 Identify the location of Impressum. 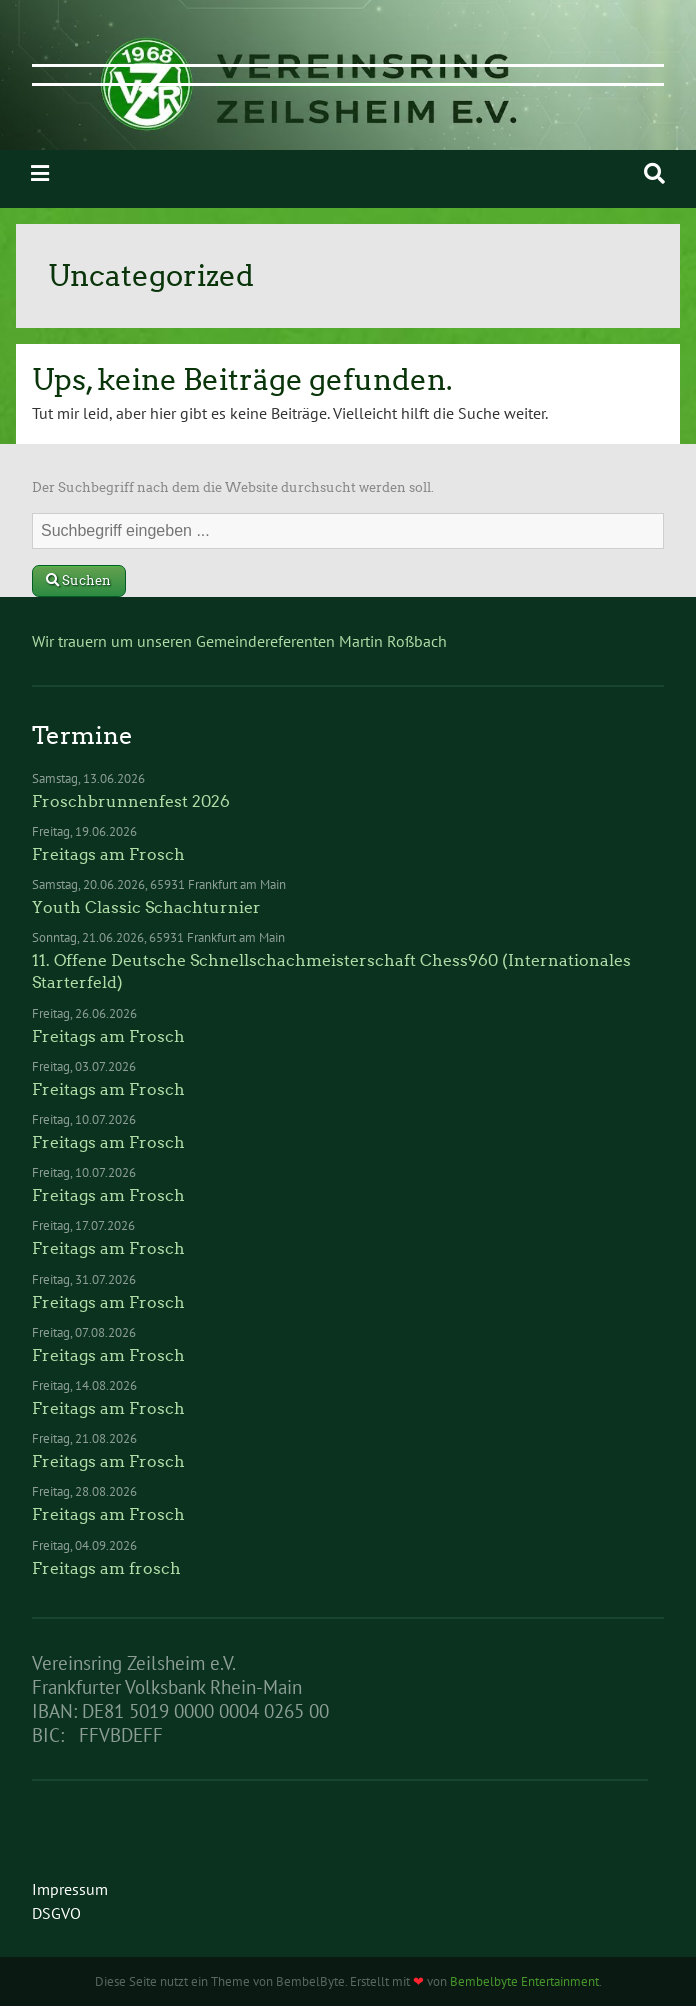
(70, 1889).